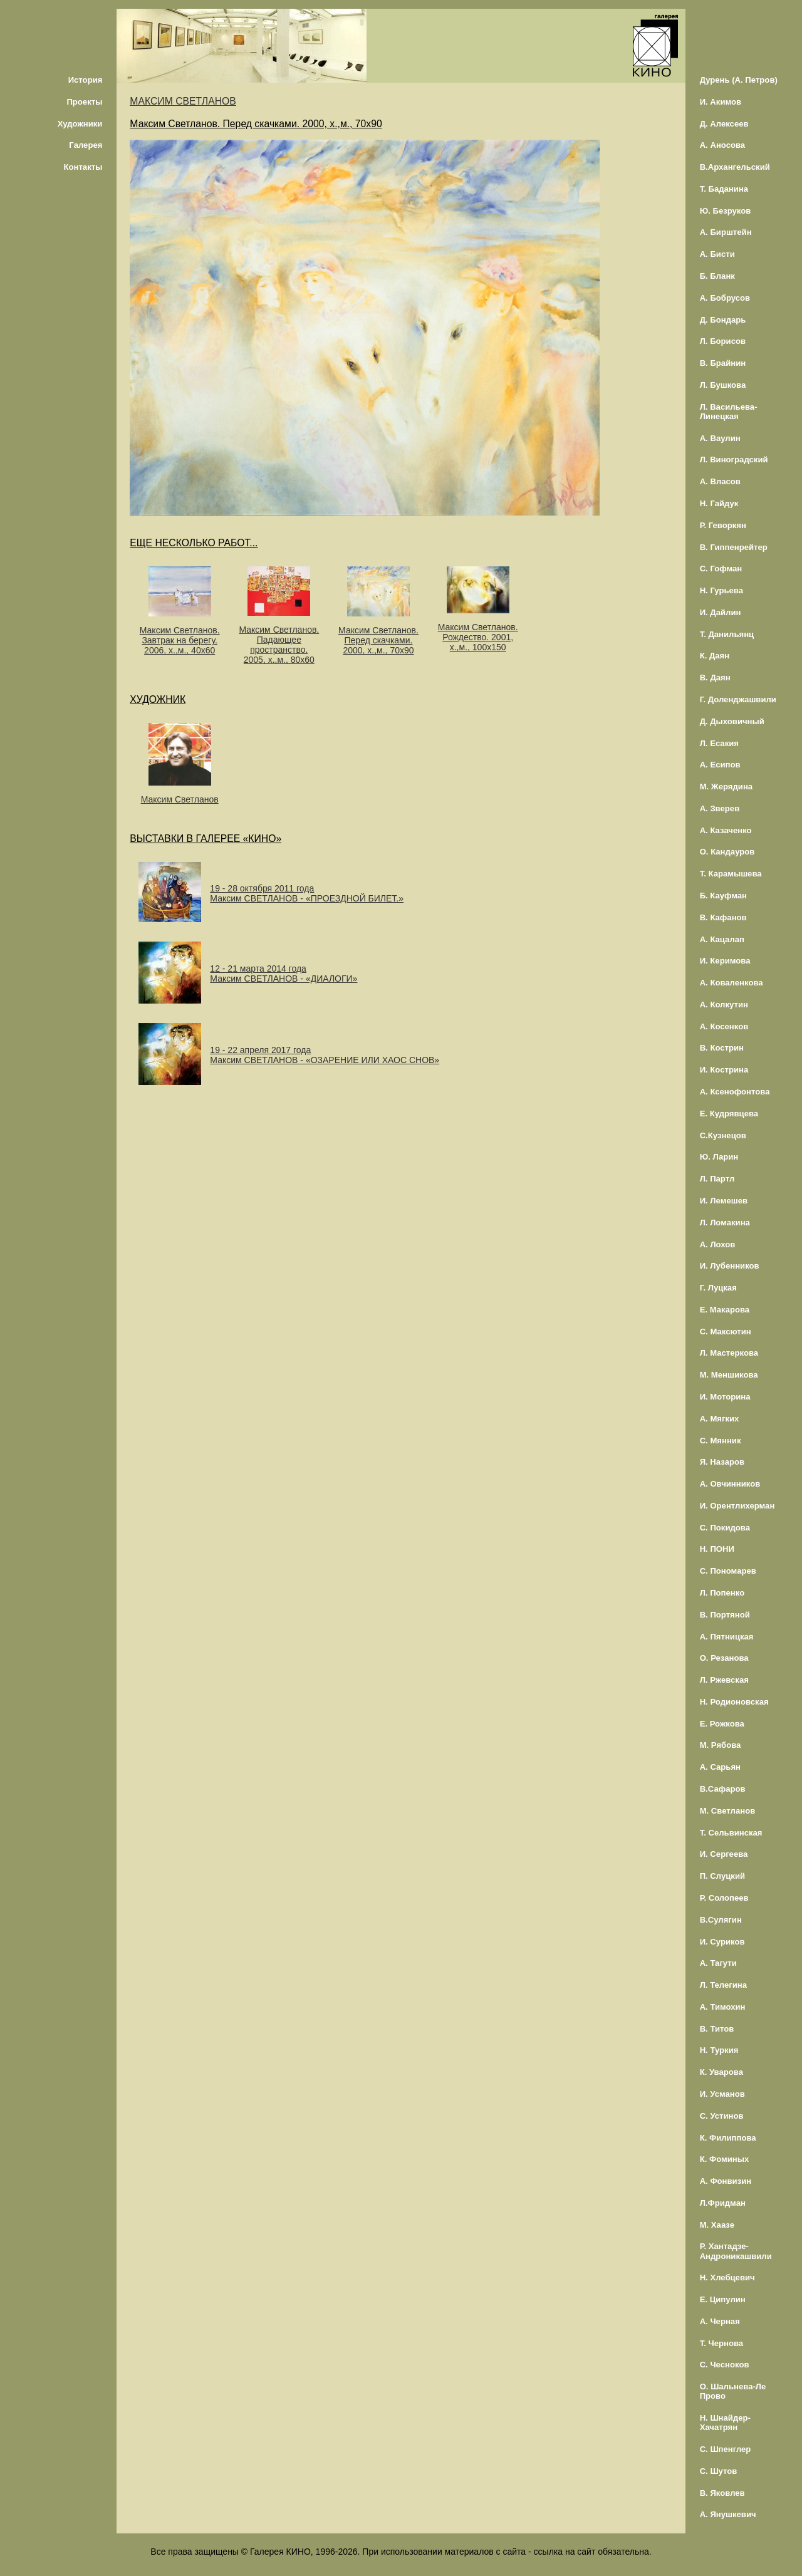 This screenshot has height=2576, width=802. What do you see at coordinates (721, 590) in the screenshot?
I see `Н. Гурьева` at bounding box center [721, 590].